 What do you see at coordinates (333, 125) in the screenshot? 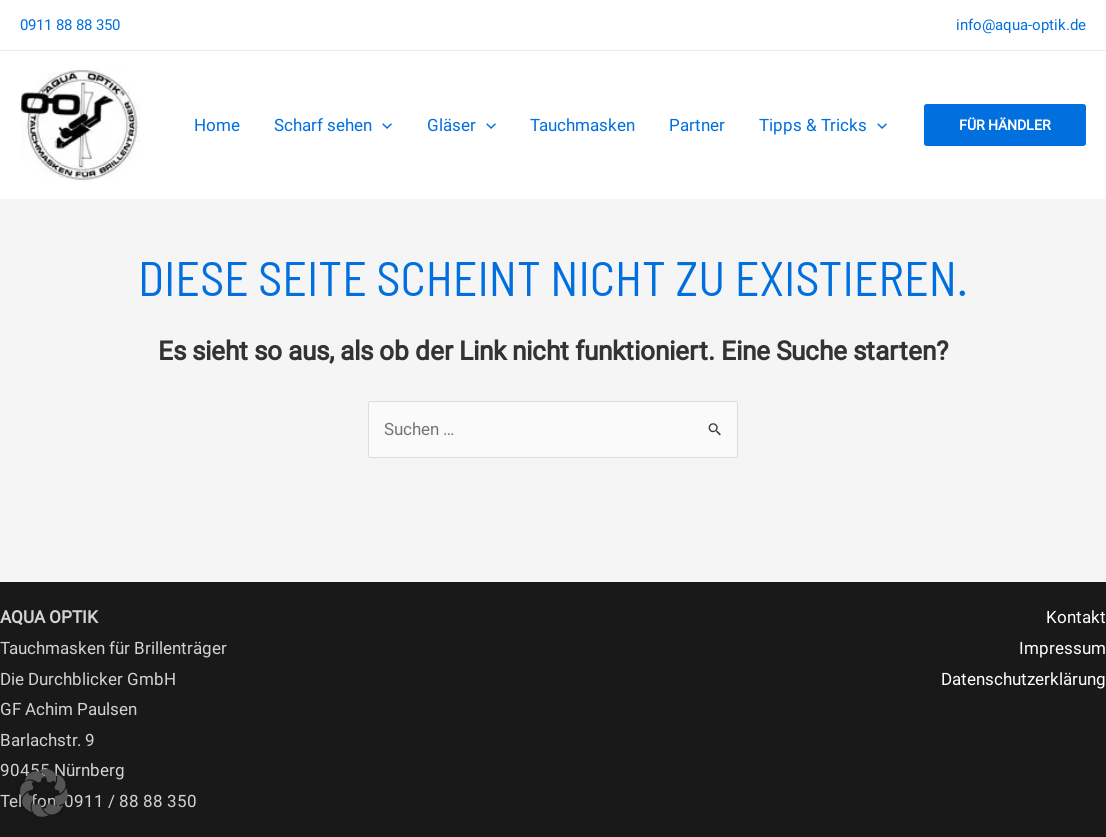
I see `Scharf sehen` at bounding box center [333, 125].